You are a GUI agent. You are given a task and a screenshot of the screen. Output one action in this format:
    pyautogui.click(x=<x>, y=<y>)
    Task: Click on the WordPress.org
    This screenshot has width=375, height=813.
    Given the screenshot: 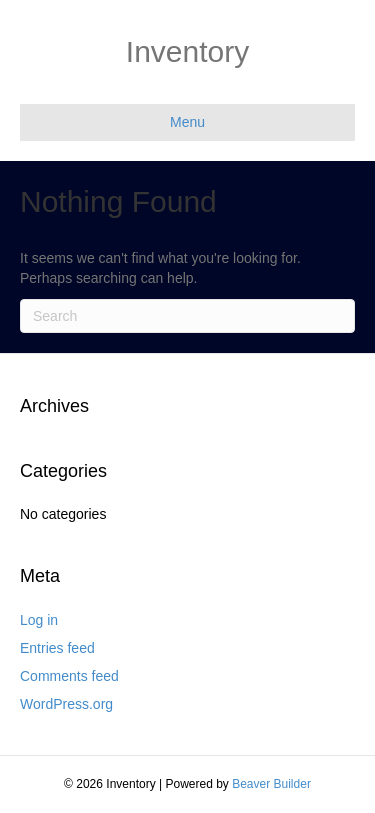 What is the action you would take?
    pyautogui.click(x=66, y=704)
    